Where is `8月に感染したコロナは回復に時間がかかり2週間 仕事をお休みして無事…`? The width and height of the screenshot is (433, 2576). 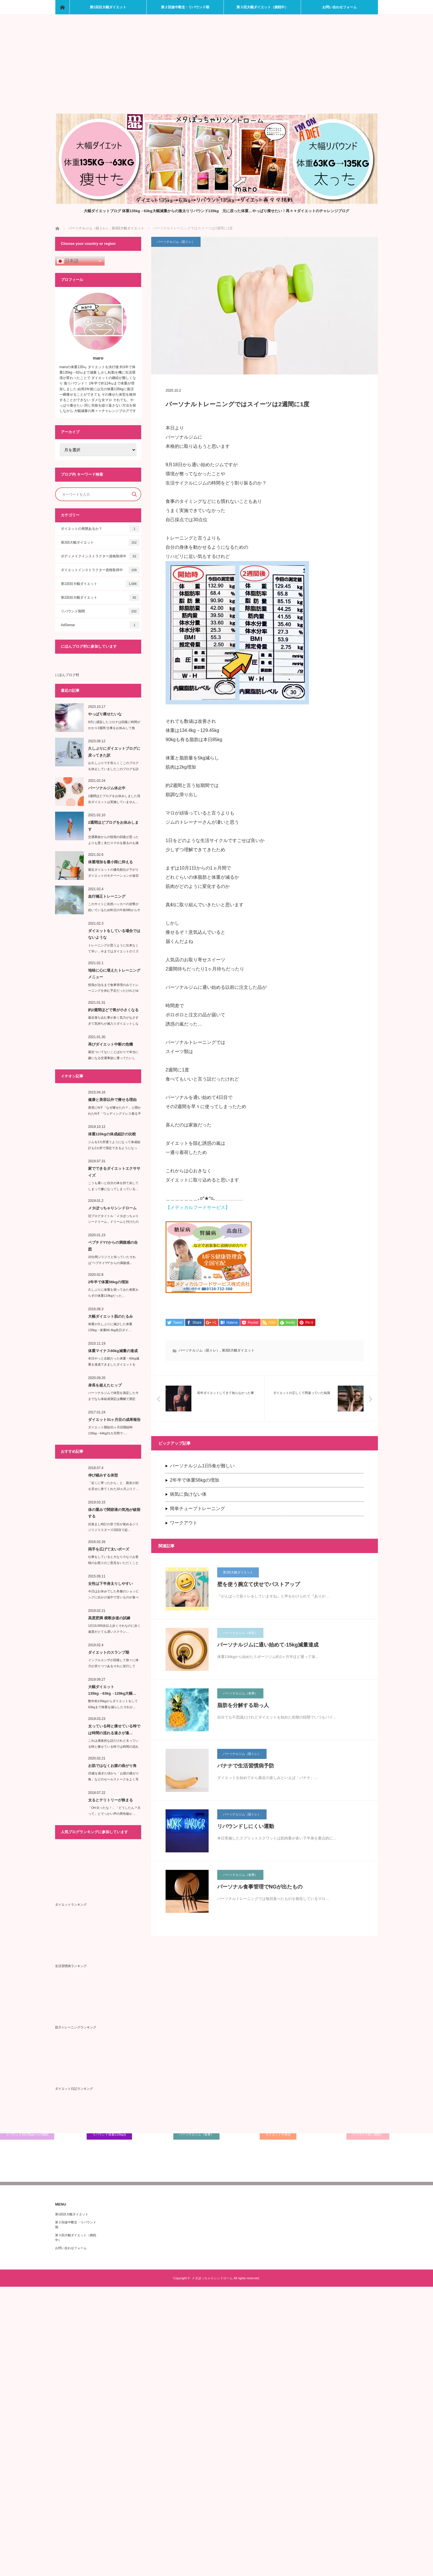 8月に感染したコロナは回復に時間がかかり2週間 仕事をお休みして無事… is located at coordinates (114, 728).